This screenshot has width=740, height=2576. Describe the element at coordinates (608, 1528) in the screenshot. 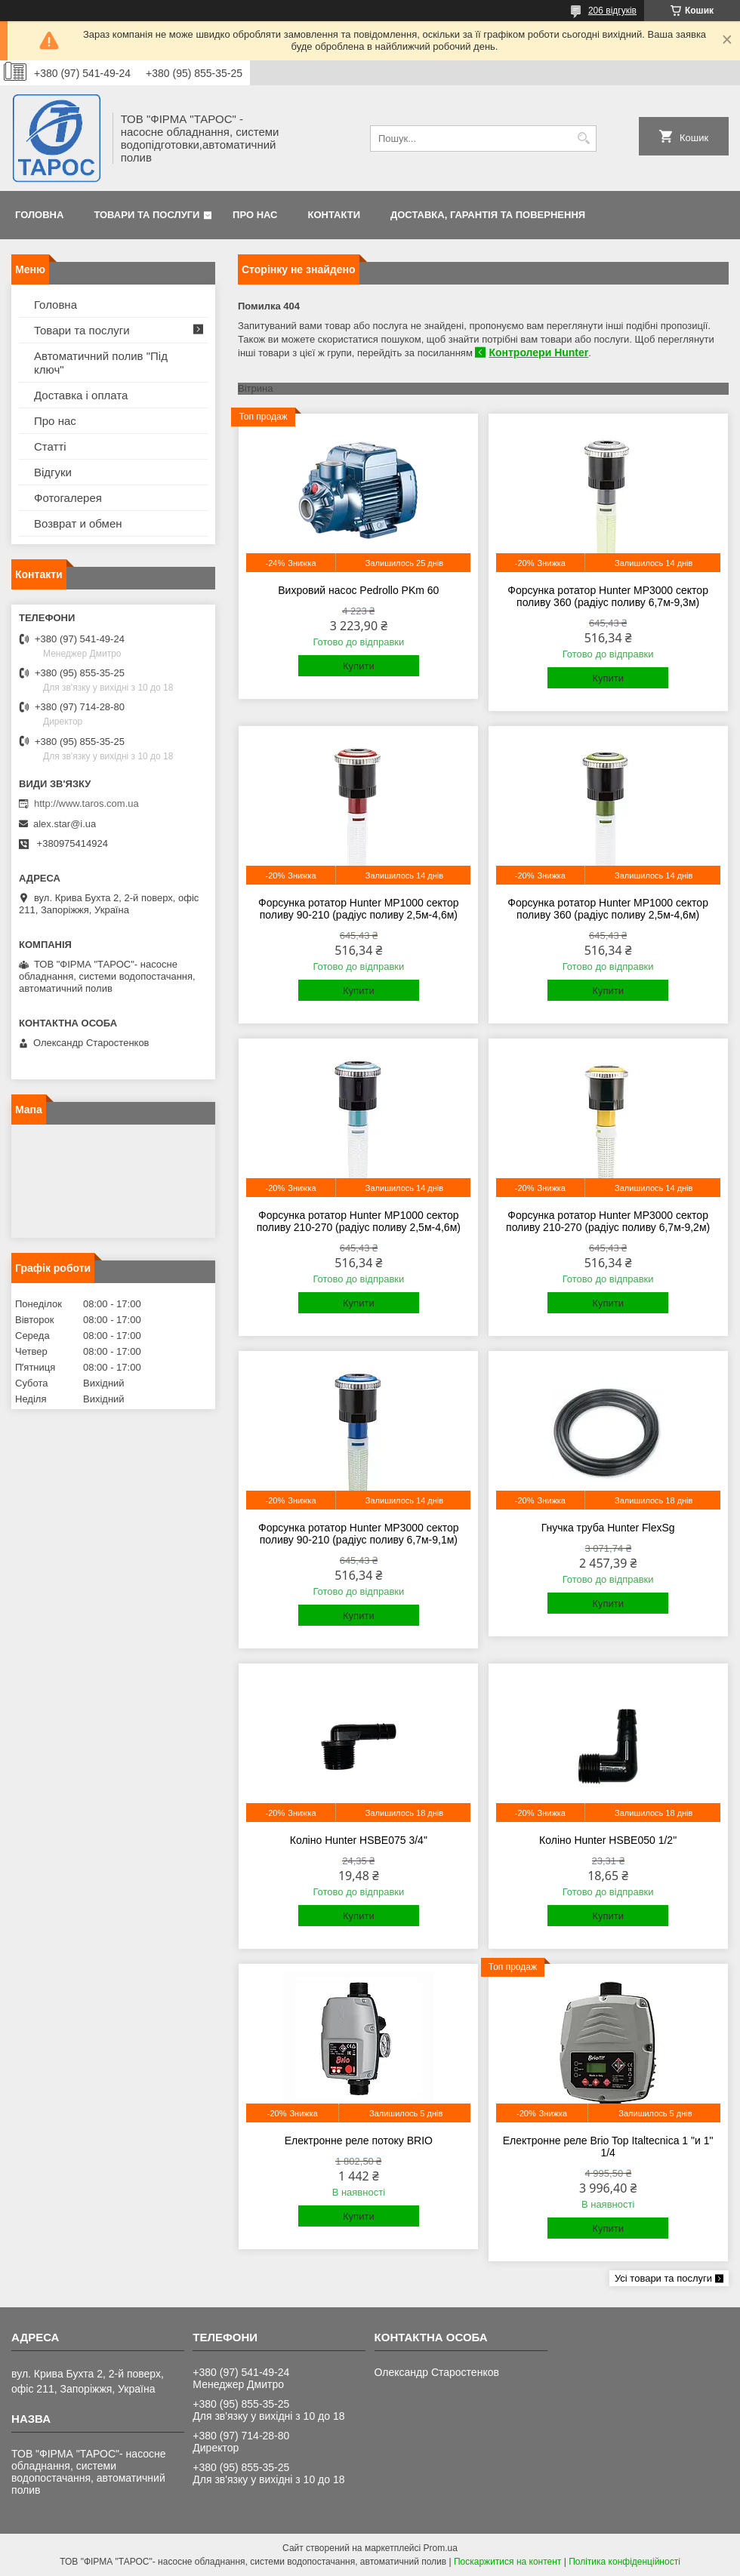

I see `Гнучка труба Hunter FlexSg` at that location.